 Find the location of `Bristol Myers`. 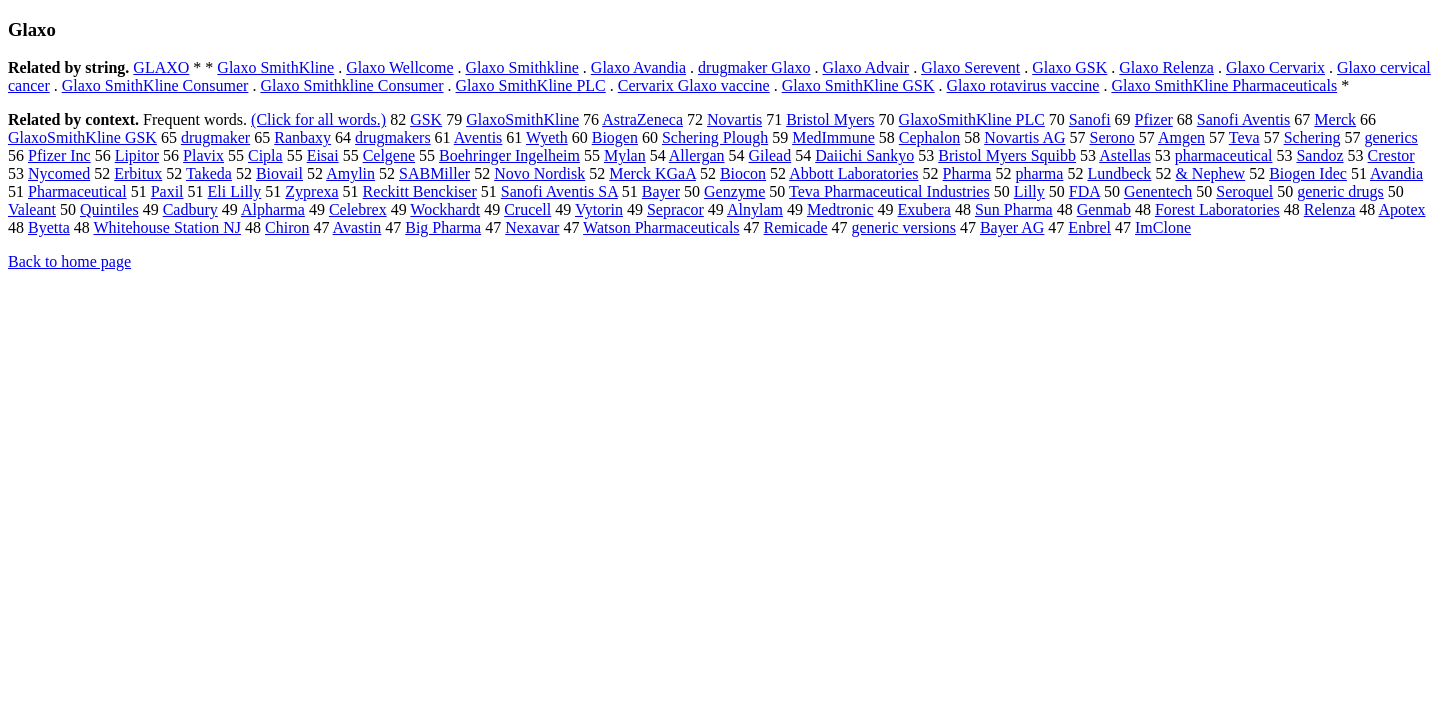

Bristol Myers is located at coordinates (830, 119).